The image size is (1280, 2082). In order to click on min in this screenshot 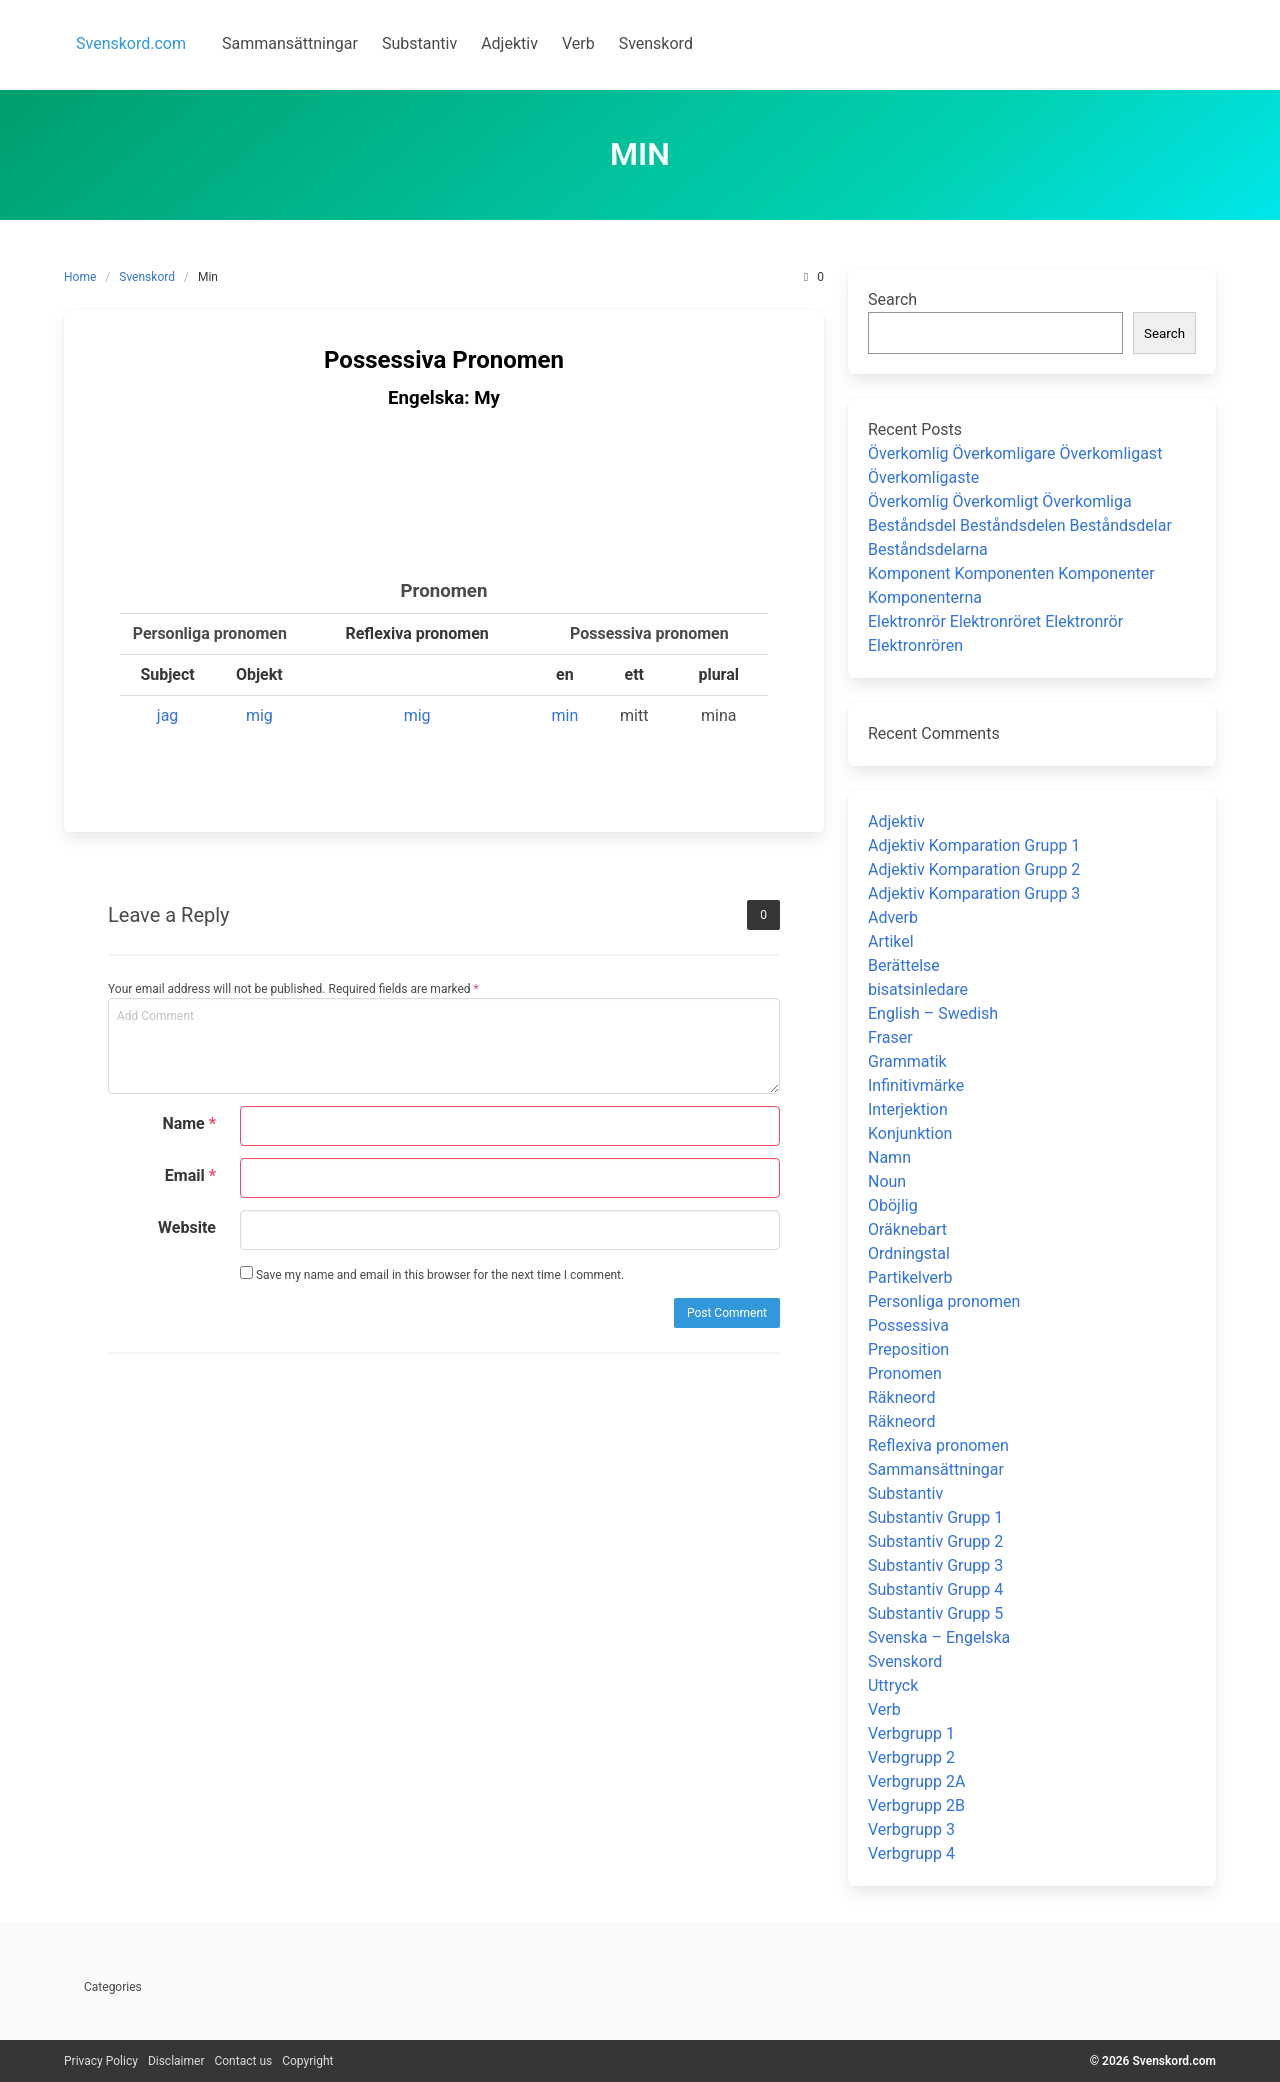, I will do `click(564, 715)`.